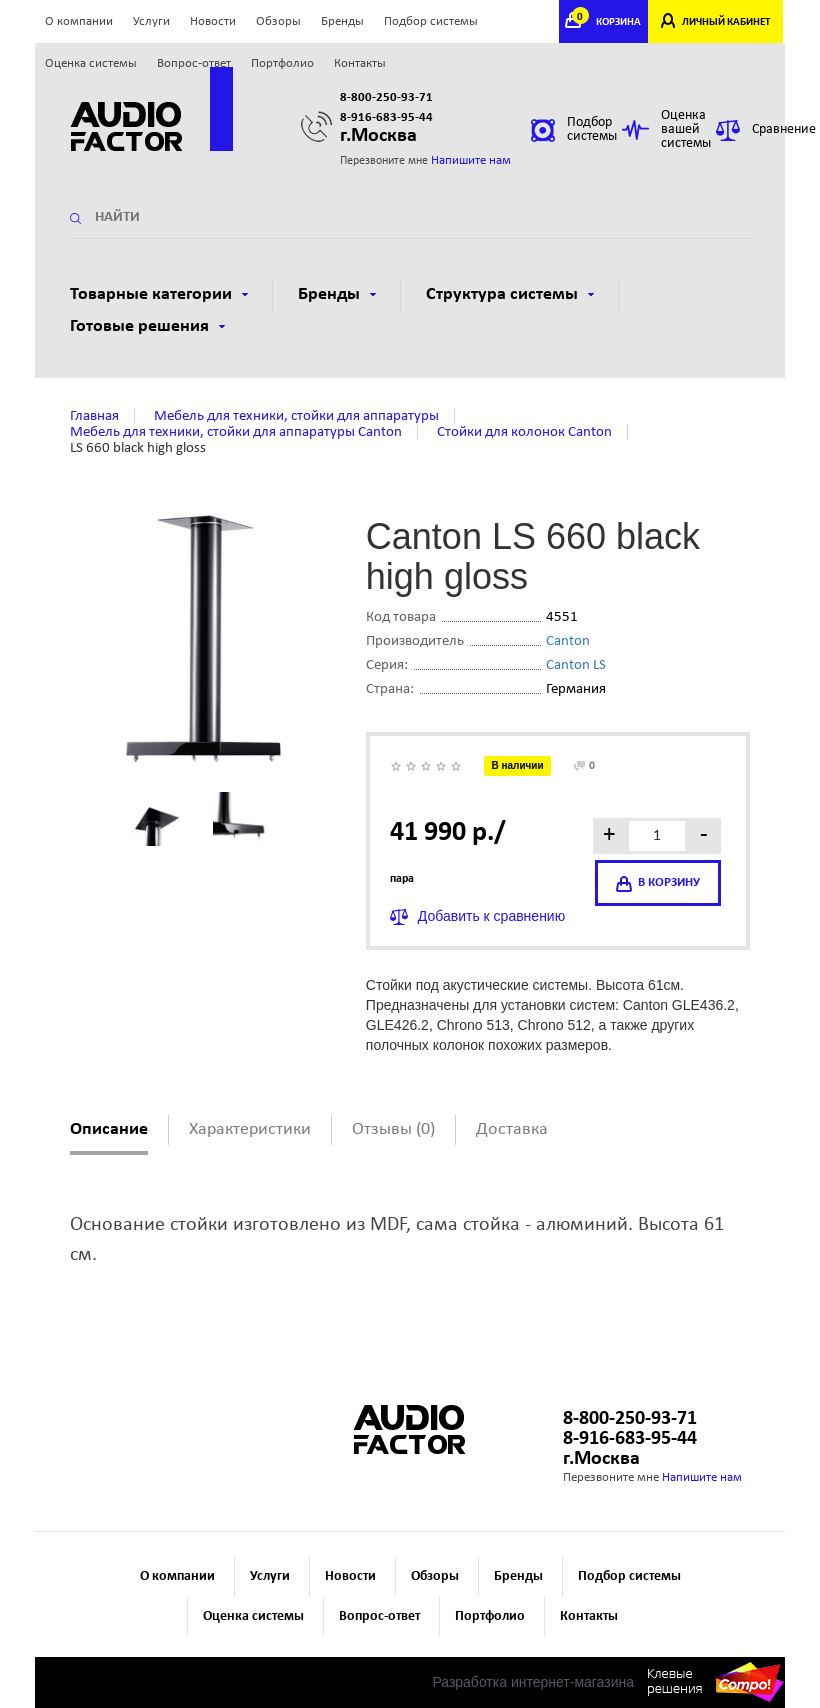 The height and width of the screenshot is (1708, 820). I want to click on Услуги, so click(151, 21).